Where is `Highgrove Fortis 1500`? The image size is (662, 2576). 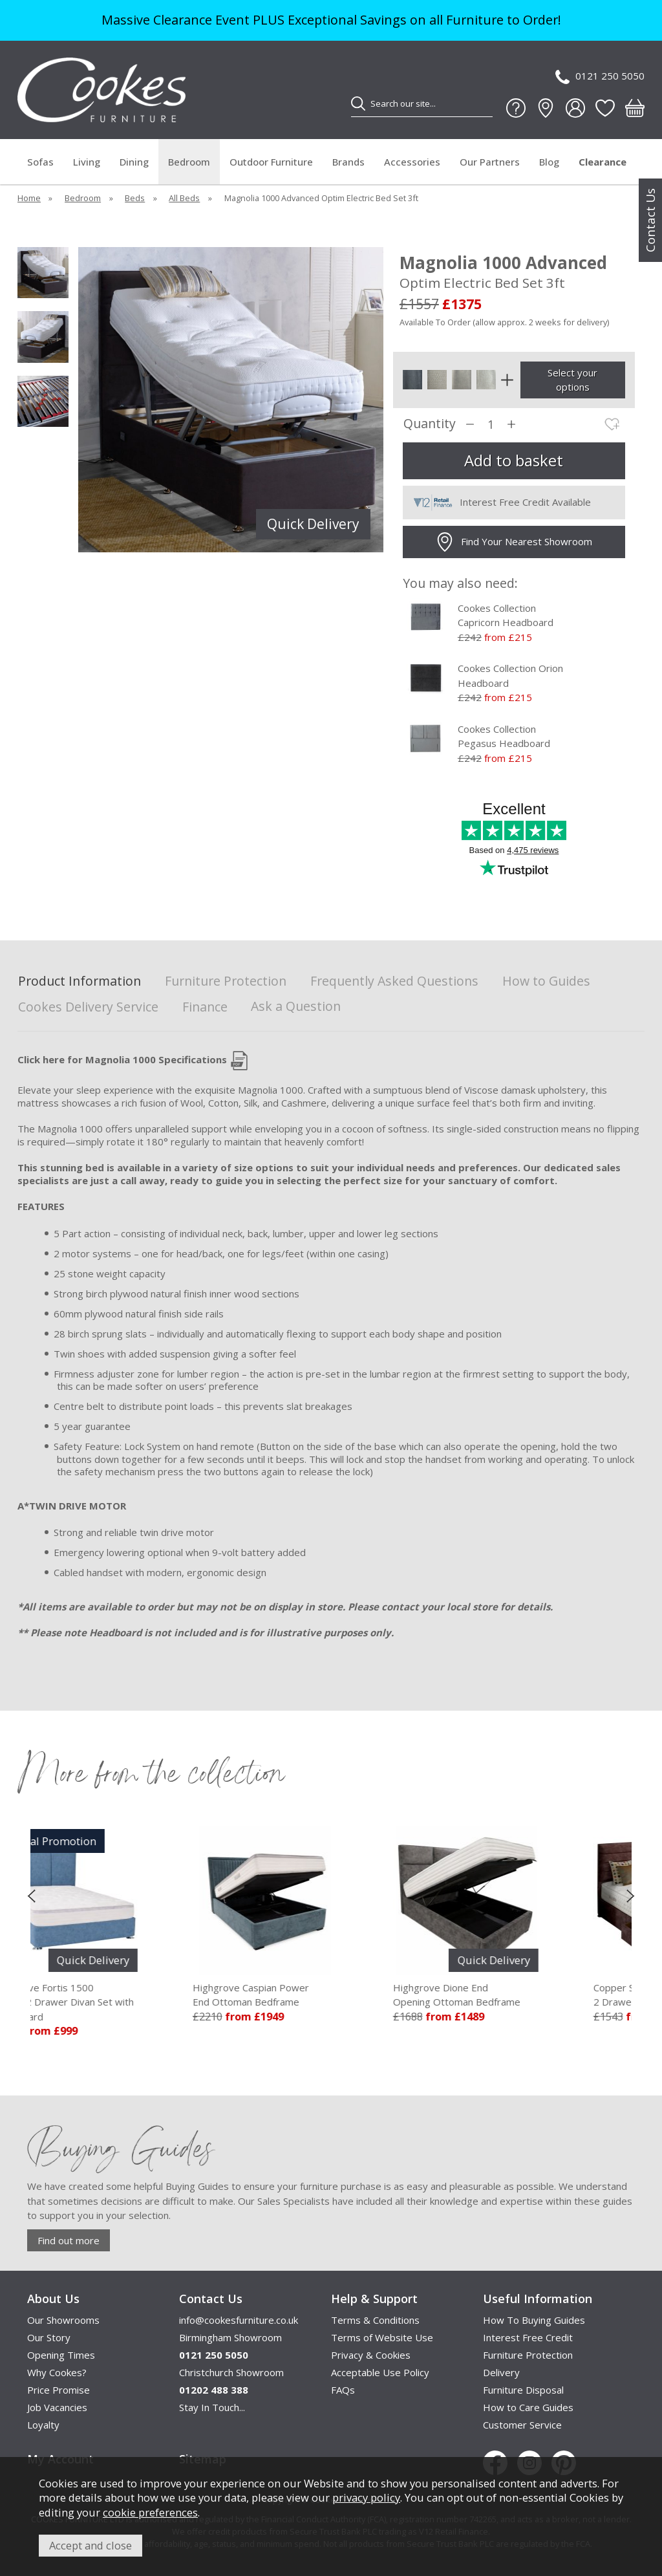 Highgrove Fortis 1500 is located at coordinates (130, 2002).